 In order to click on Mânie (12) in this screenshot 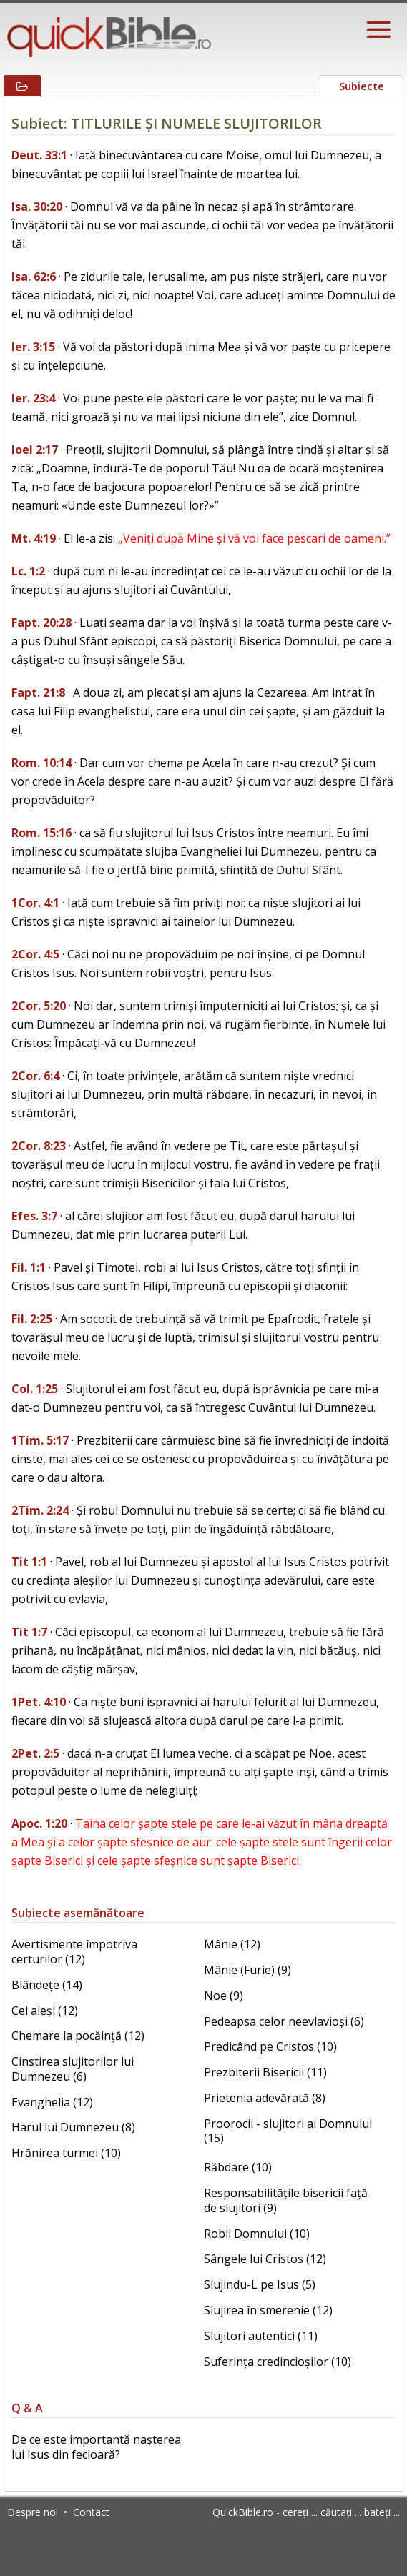, I will do `click(232, 1944)`.